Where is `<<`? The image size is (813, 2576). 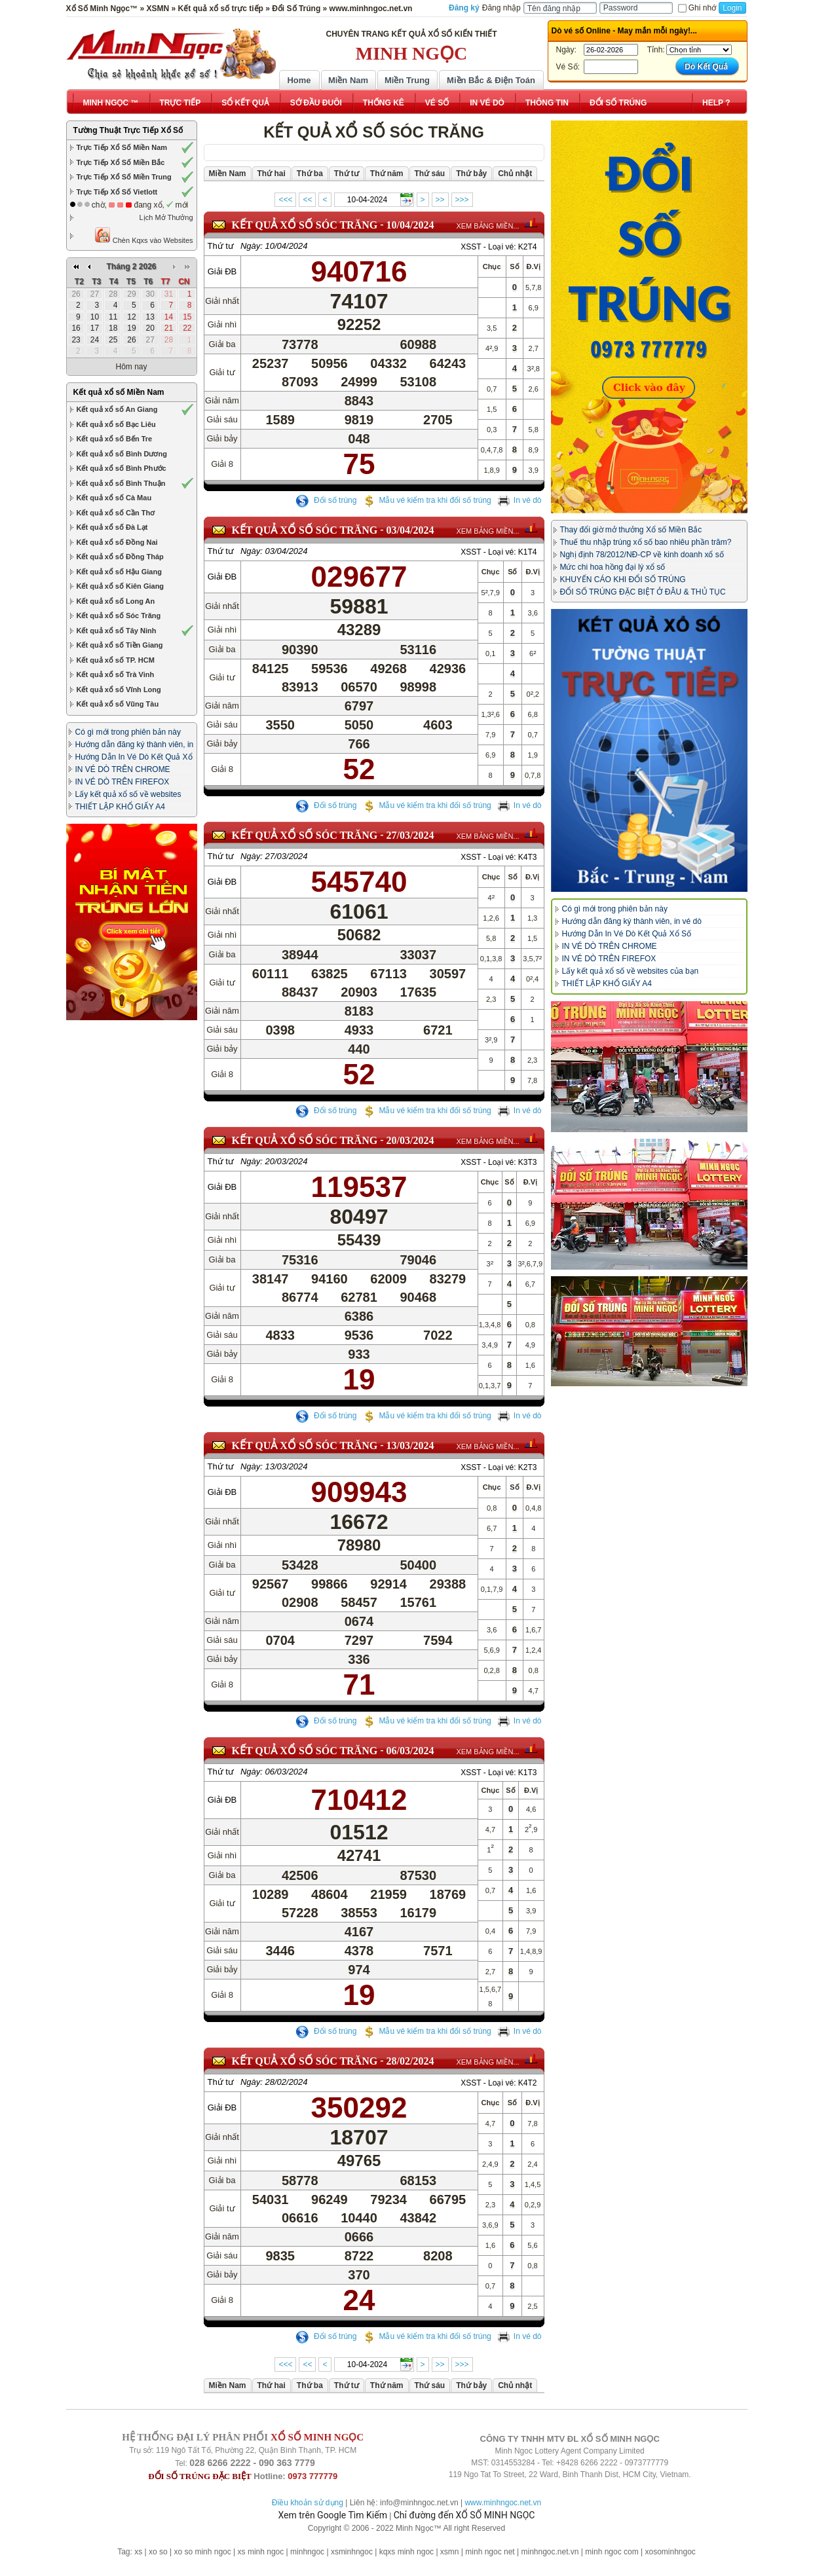
<< is located at coordinates (307, 199).